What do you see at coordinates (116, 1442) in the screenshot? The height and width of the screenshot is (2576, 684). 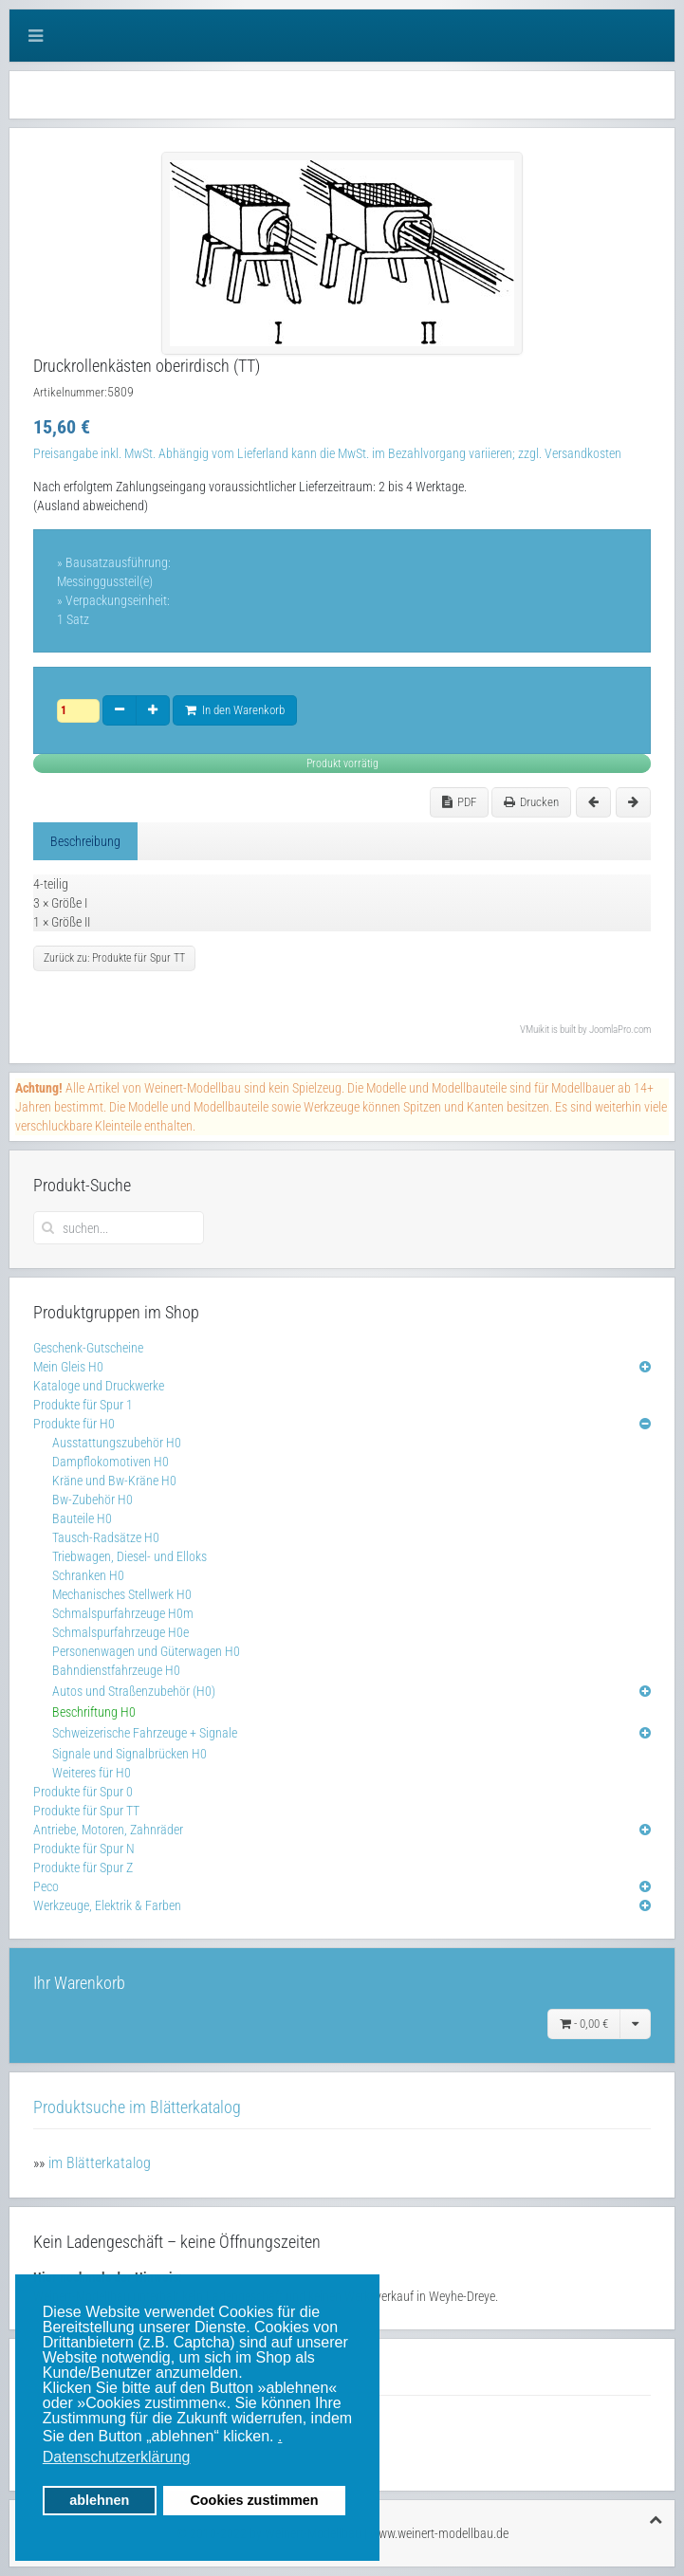 I see `Ausstattungszubehör H0` at bounding box center [116, 1442].